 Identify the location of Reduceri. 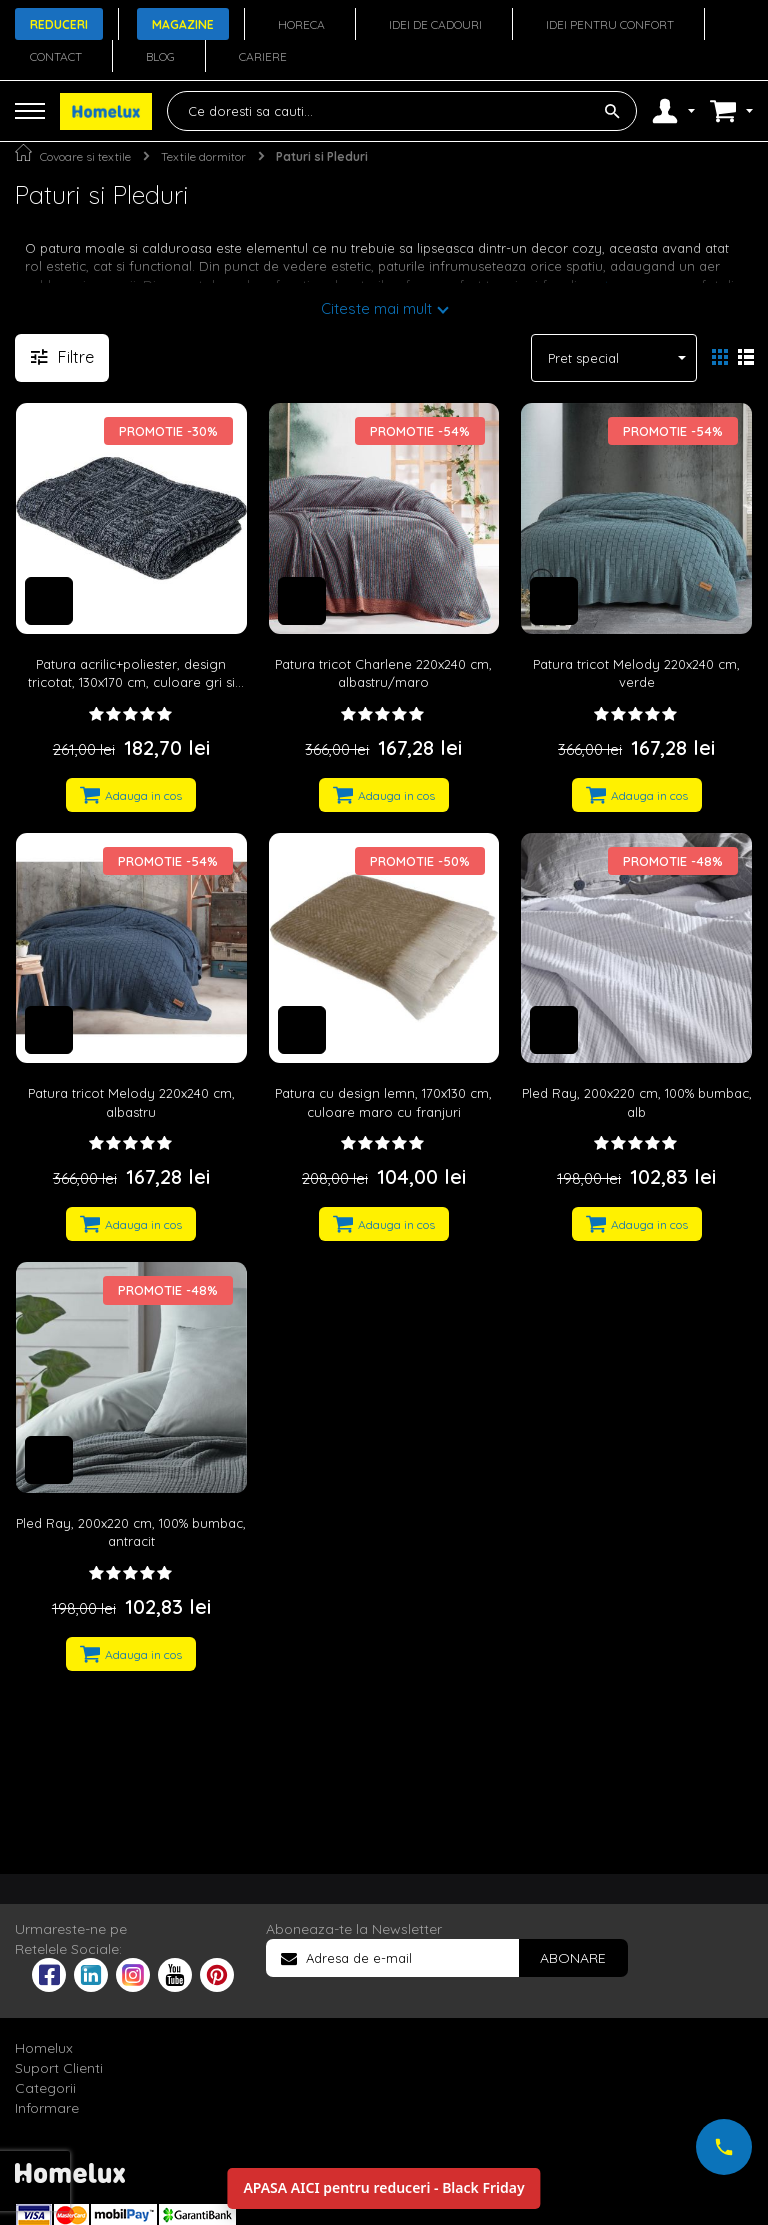
(59, 24).